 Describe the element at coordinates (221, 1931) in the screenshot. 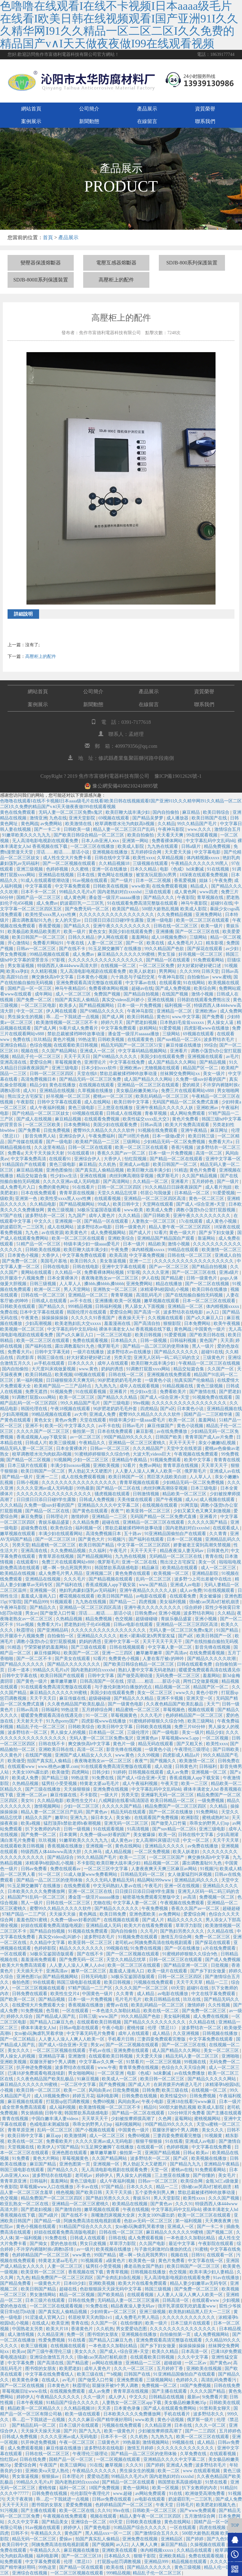

I see `久久精品在线` at that location.